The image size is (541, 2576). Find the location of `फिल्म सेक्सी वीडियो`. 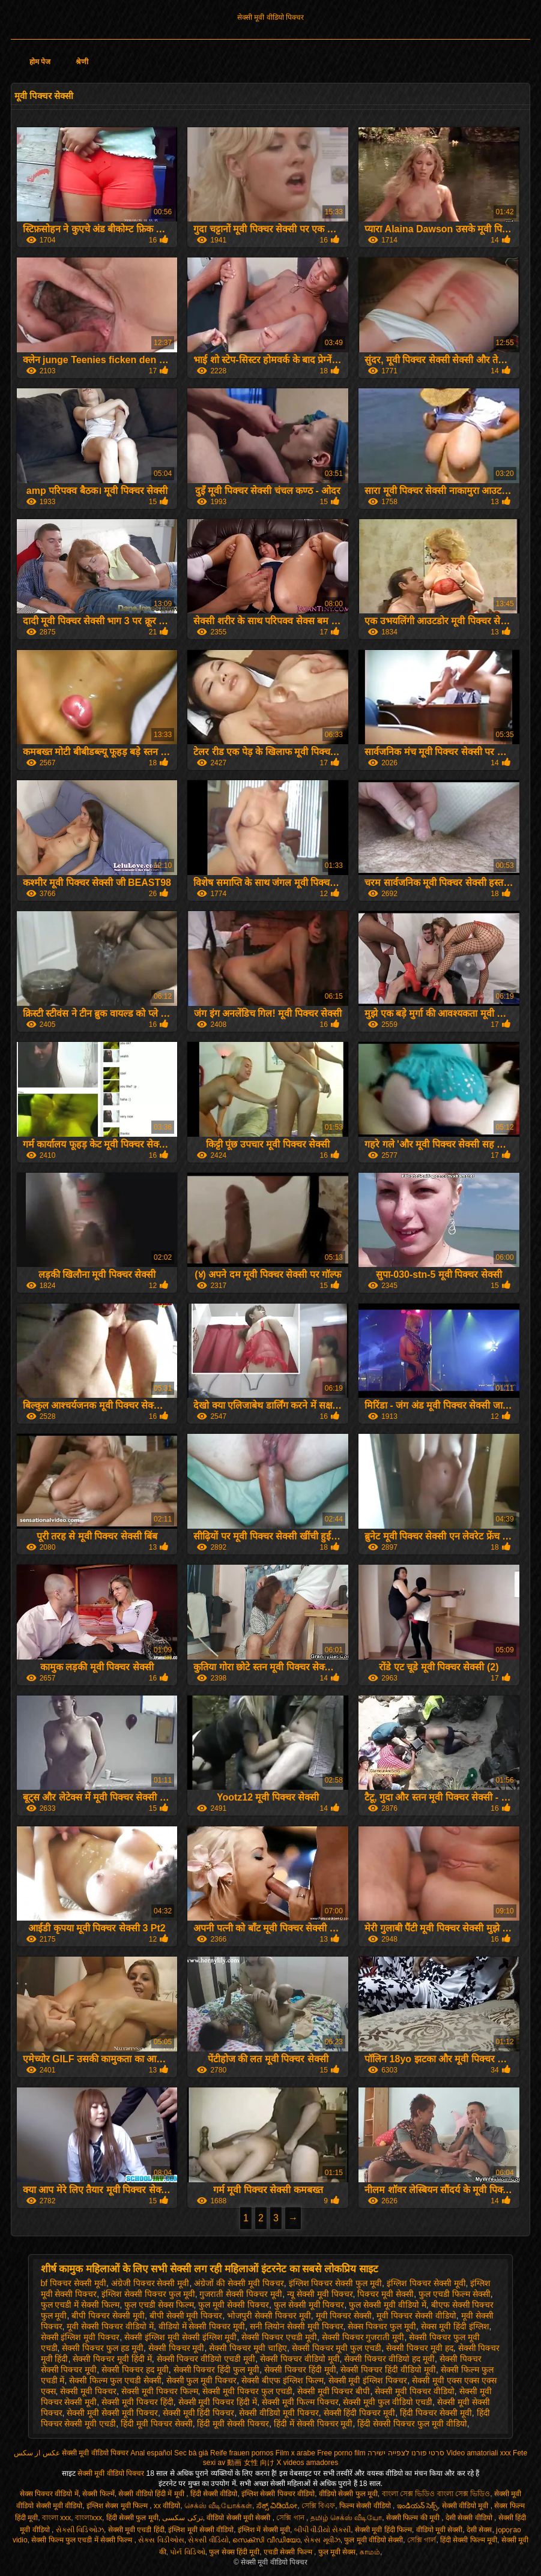

फिल्म सेक्सी वीडियो is located at coordinates (366, 2506).